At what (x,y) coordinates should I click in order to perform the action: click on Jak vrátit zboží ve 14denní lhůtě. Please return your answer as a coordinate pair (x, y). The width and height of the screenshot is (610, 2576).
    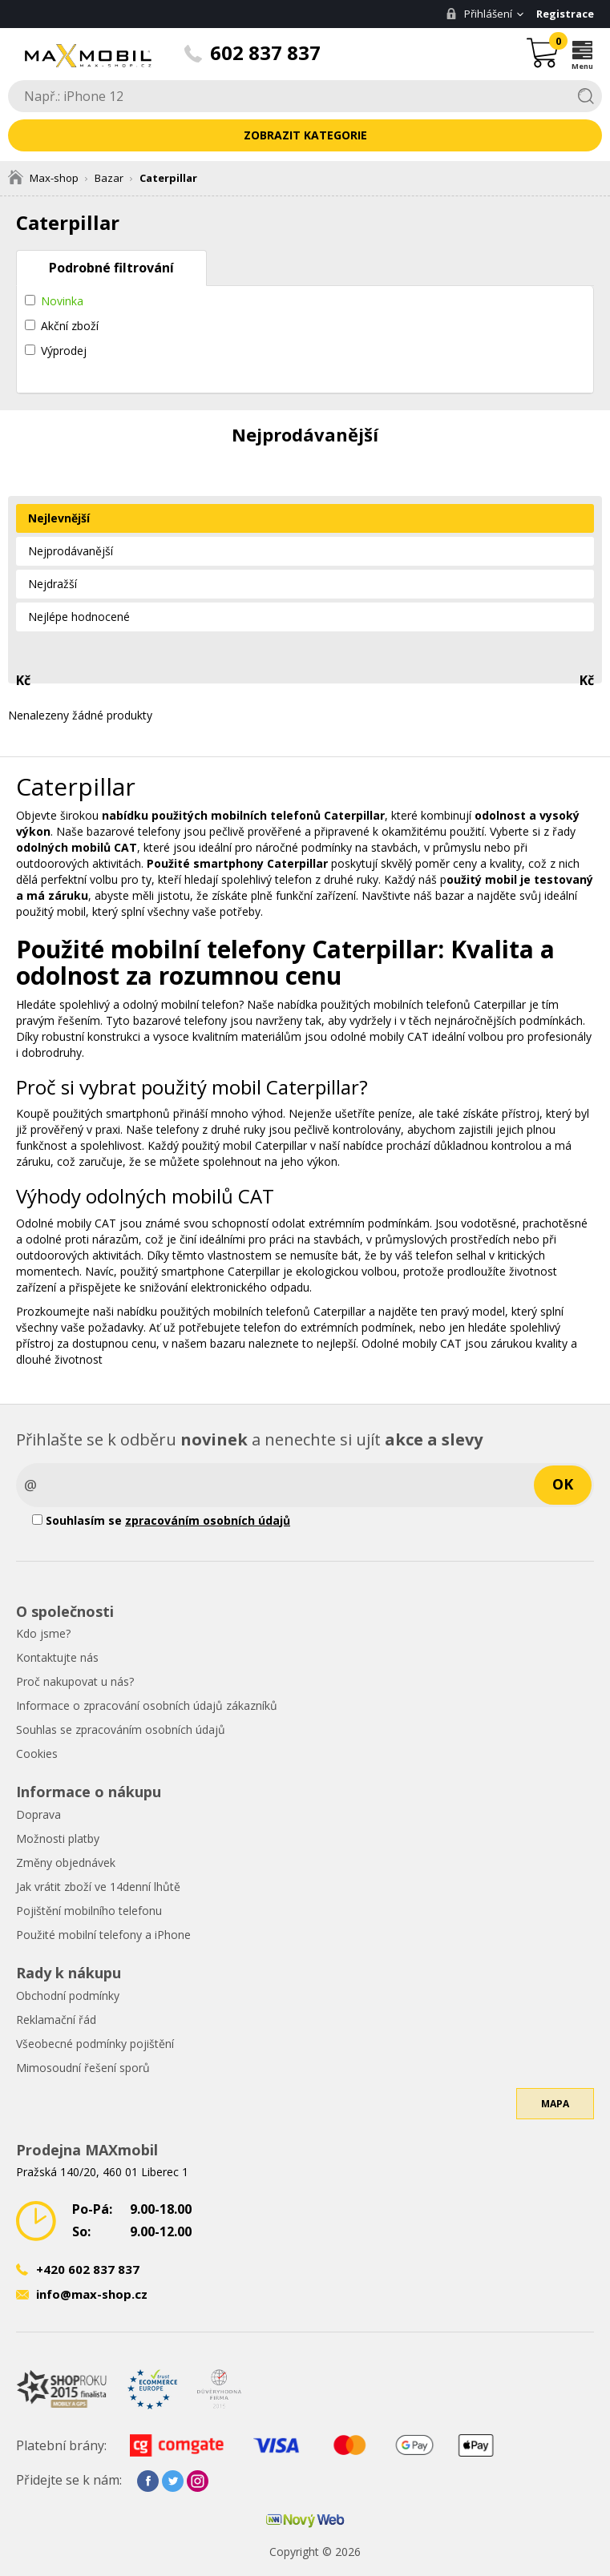
    Looking at the image, I should click on (98, 1886).